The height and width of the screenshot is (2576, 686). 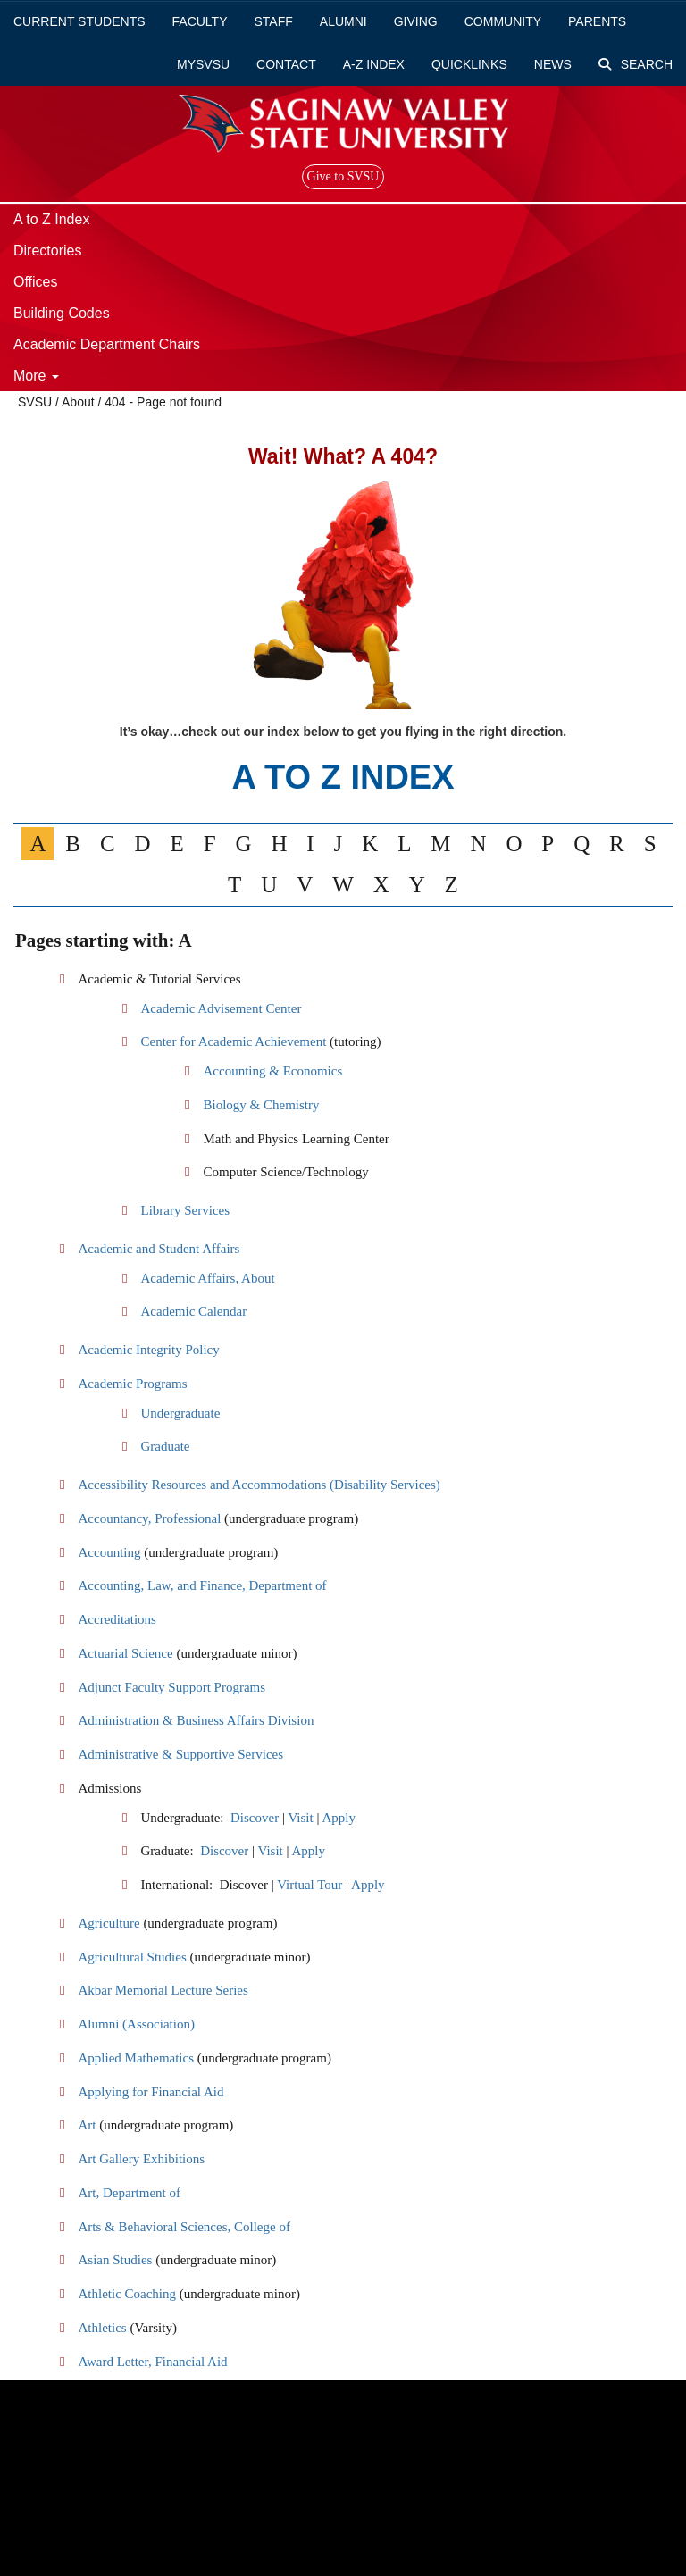 What do you see at coordinates (164, 1446) in the screenshot?
I see `Graduate` at bounding box center [164, 1446].